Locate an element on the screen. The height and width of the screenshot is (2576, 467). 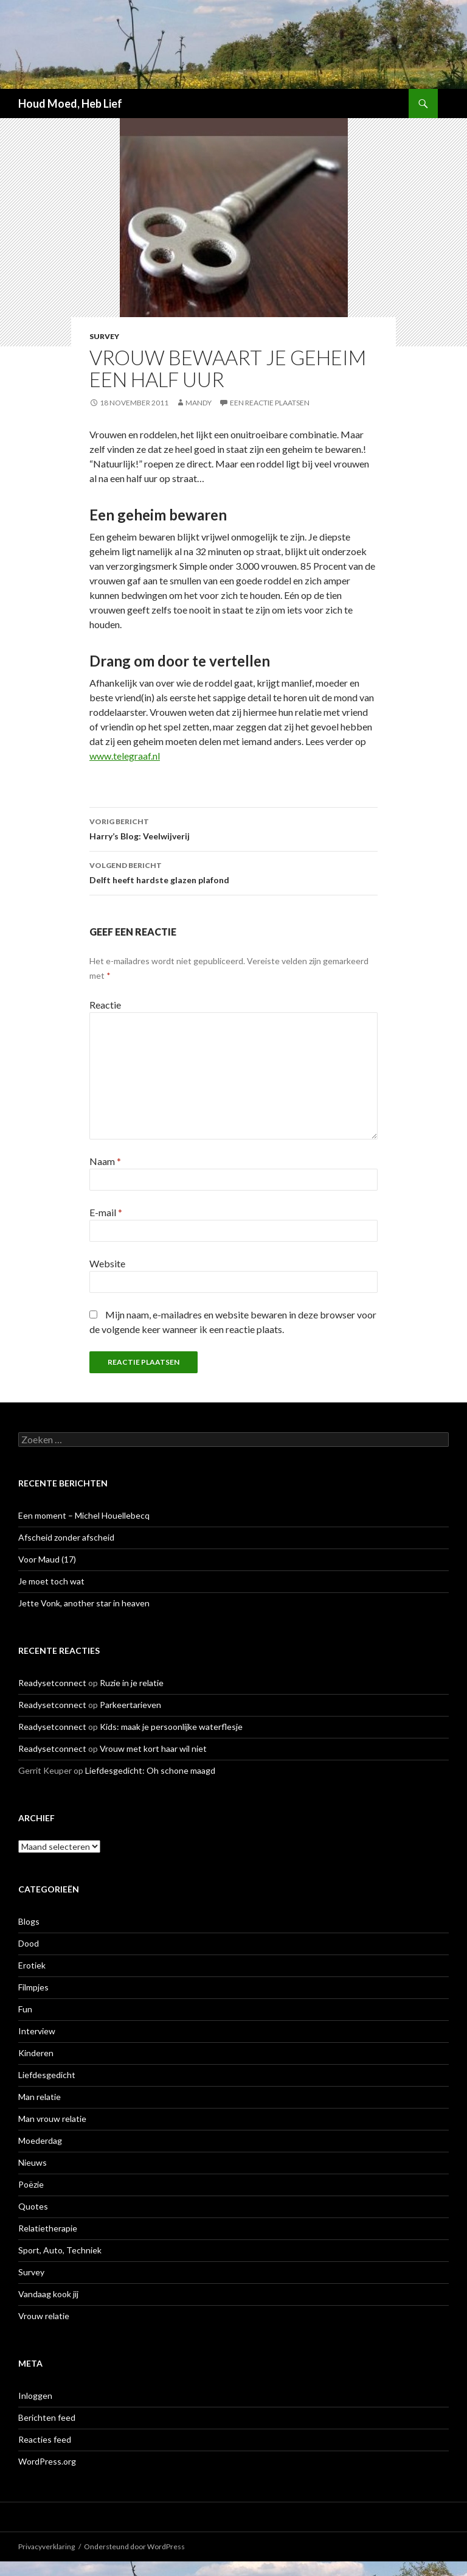
Dood is located at coordinates (28, 1943).